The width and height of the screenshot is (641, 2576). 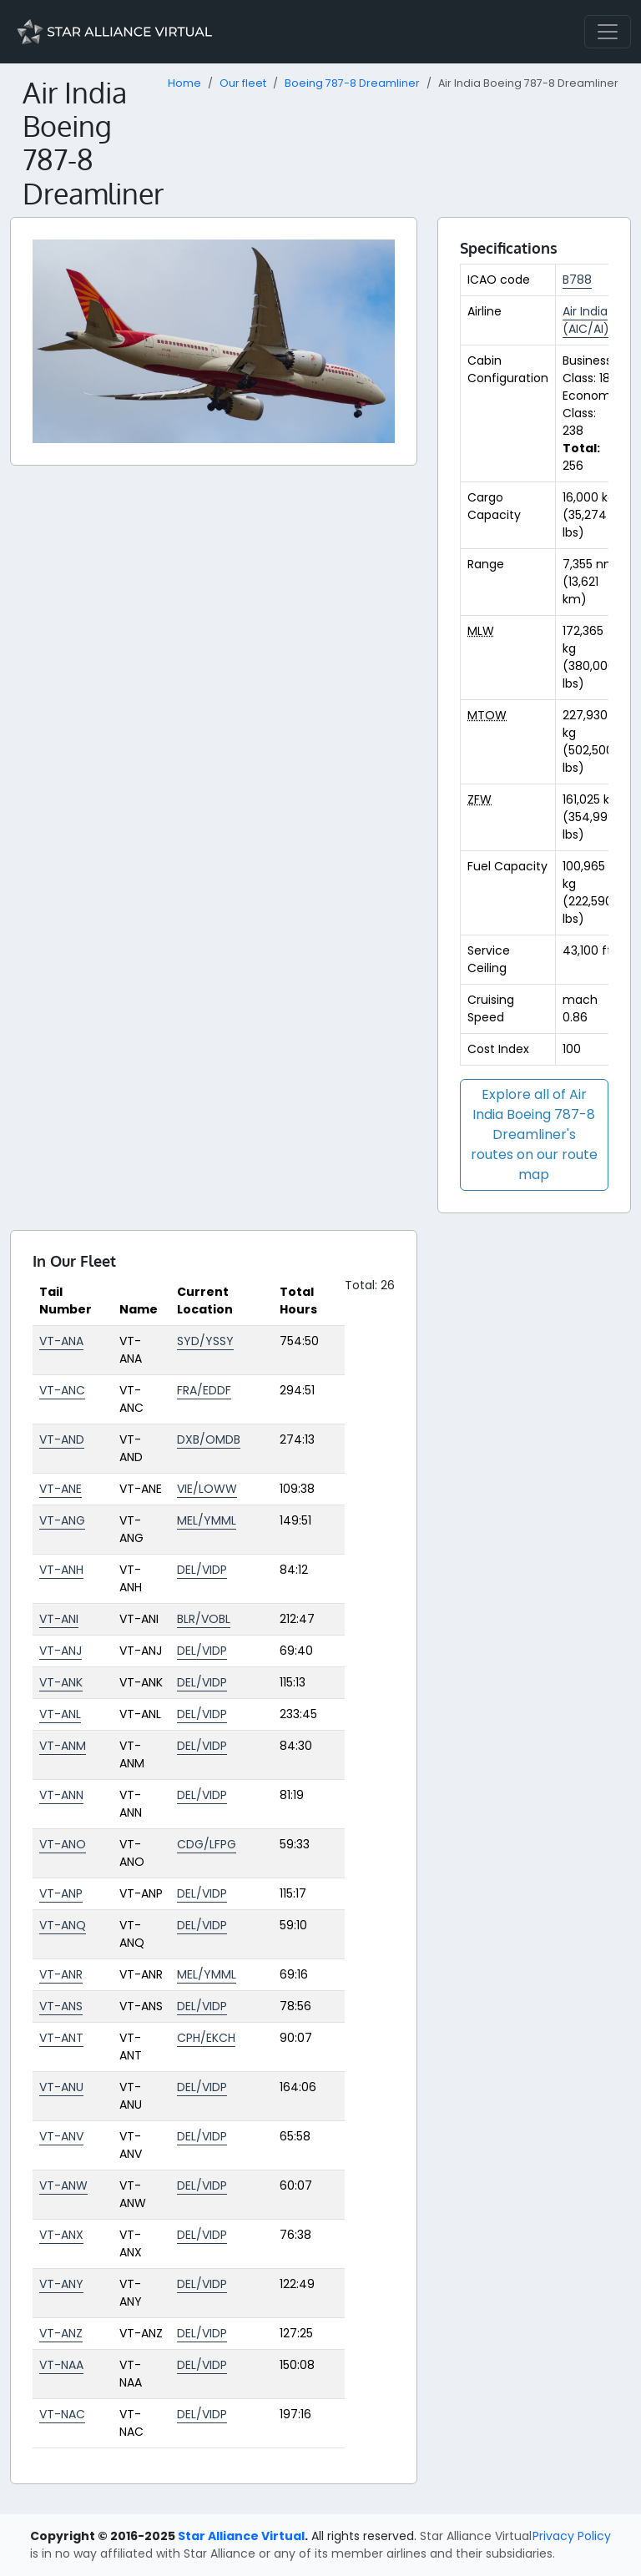 What do you see at coordinates (62, 2414) in the screenshot?
I see `VT-NAC` at bounding box center [62, 2414].